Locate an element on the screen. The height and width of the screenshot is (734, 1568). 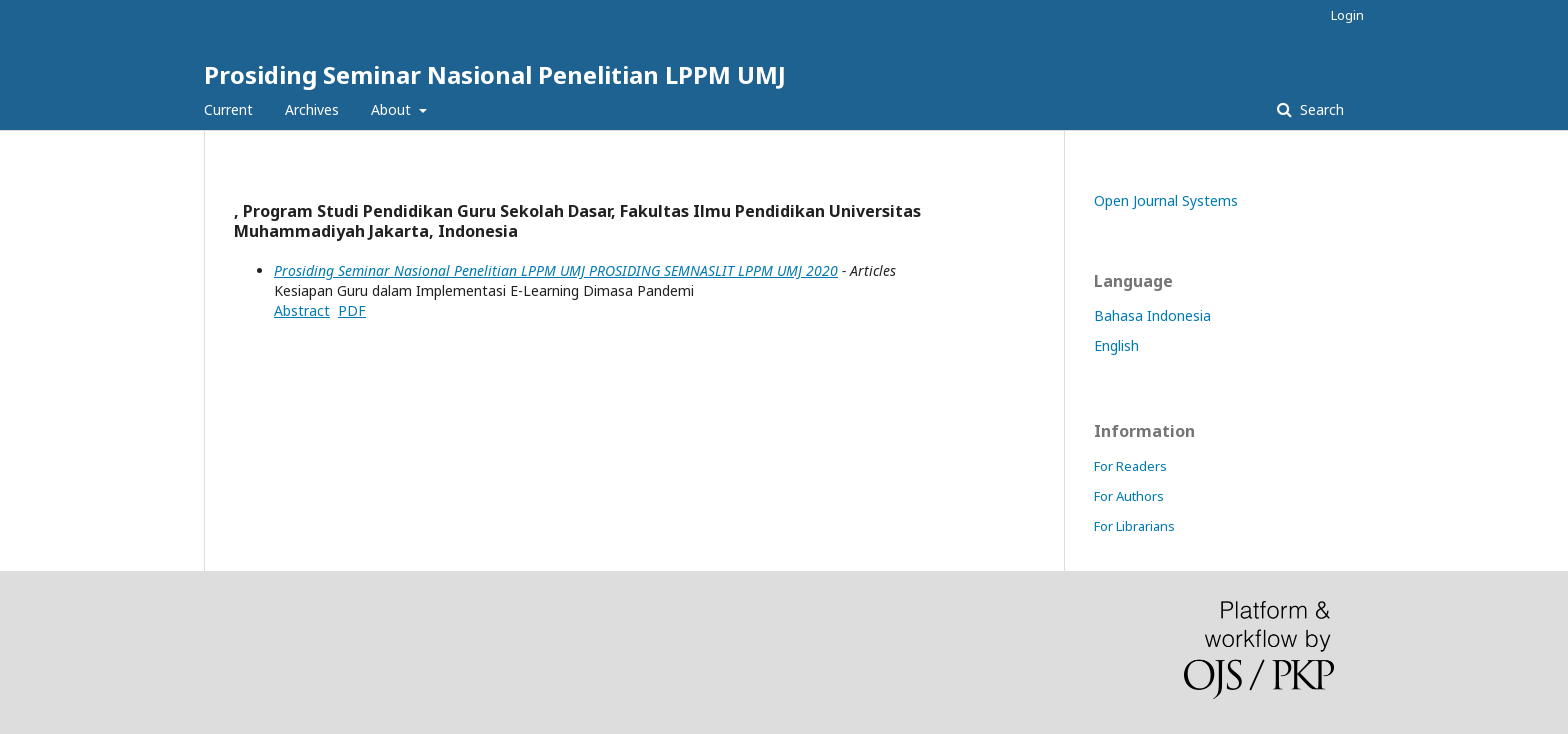
Prosiding Seminar Nasional Penelitian LPPM UMJ is located at coordinates (495, 74).